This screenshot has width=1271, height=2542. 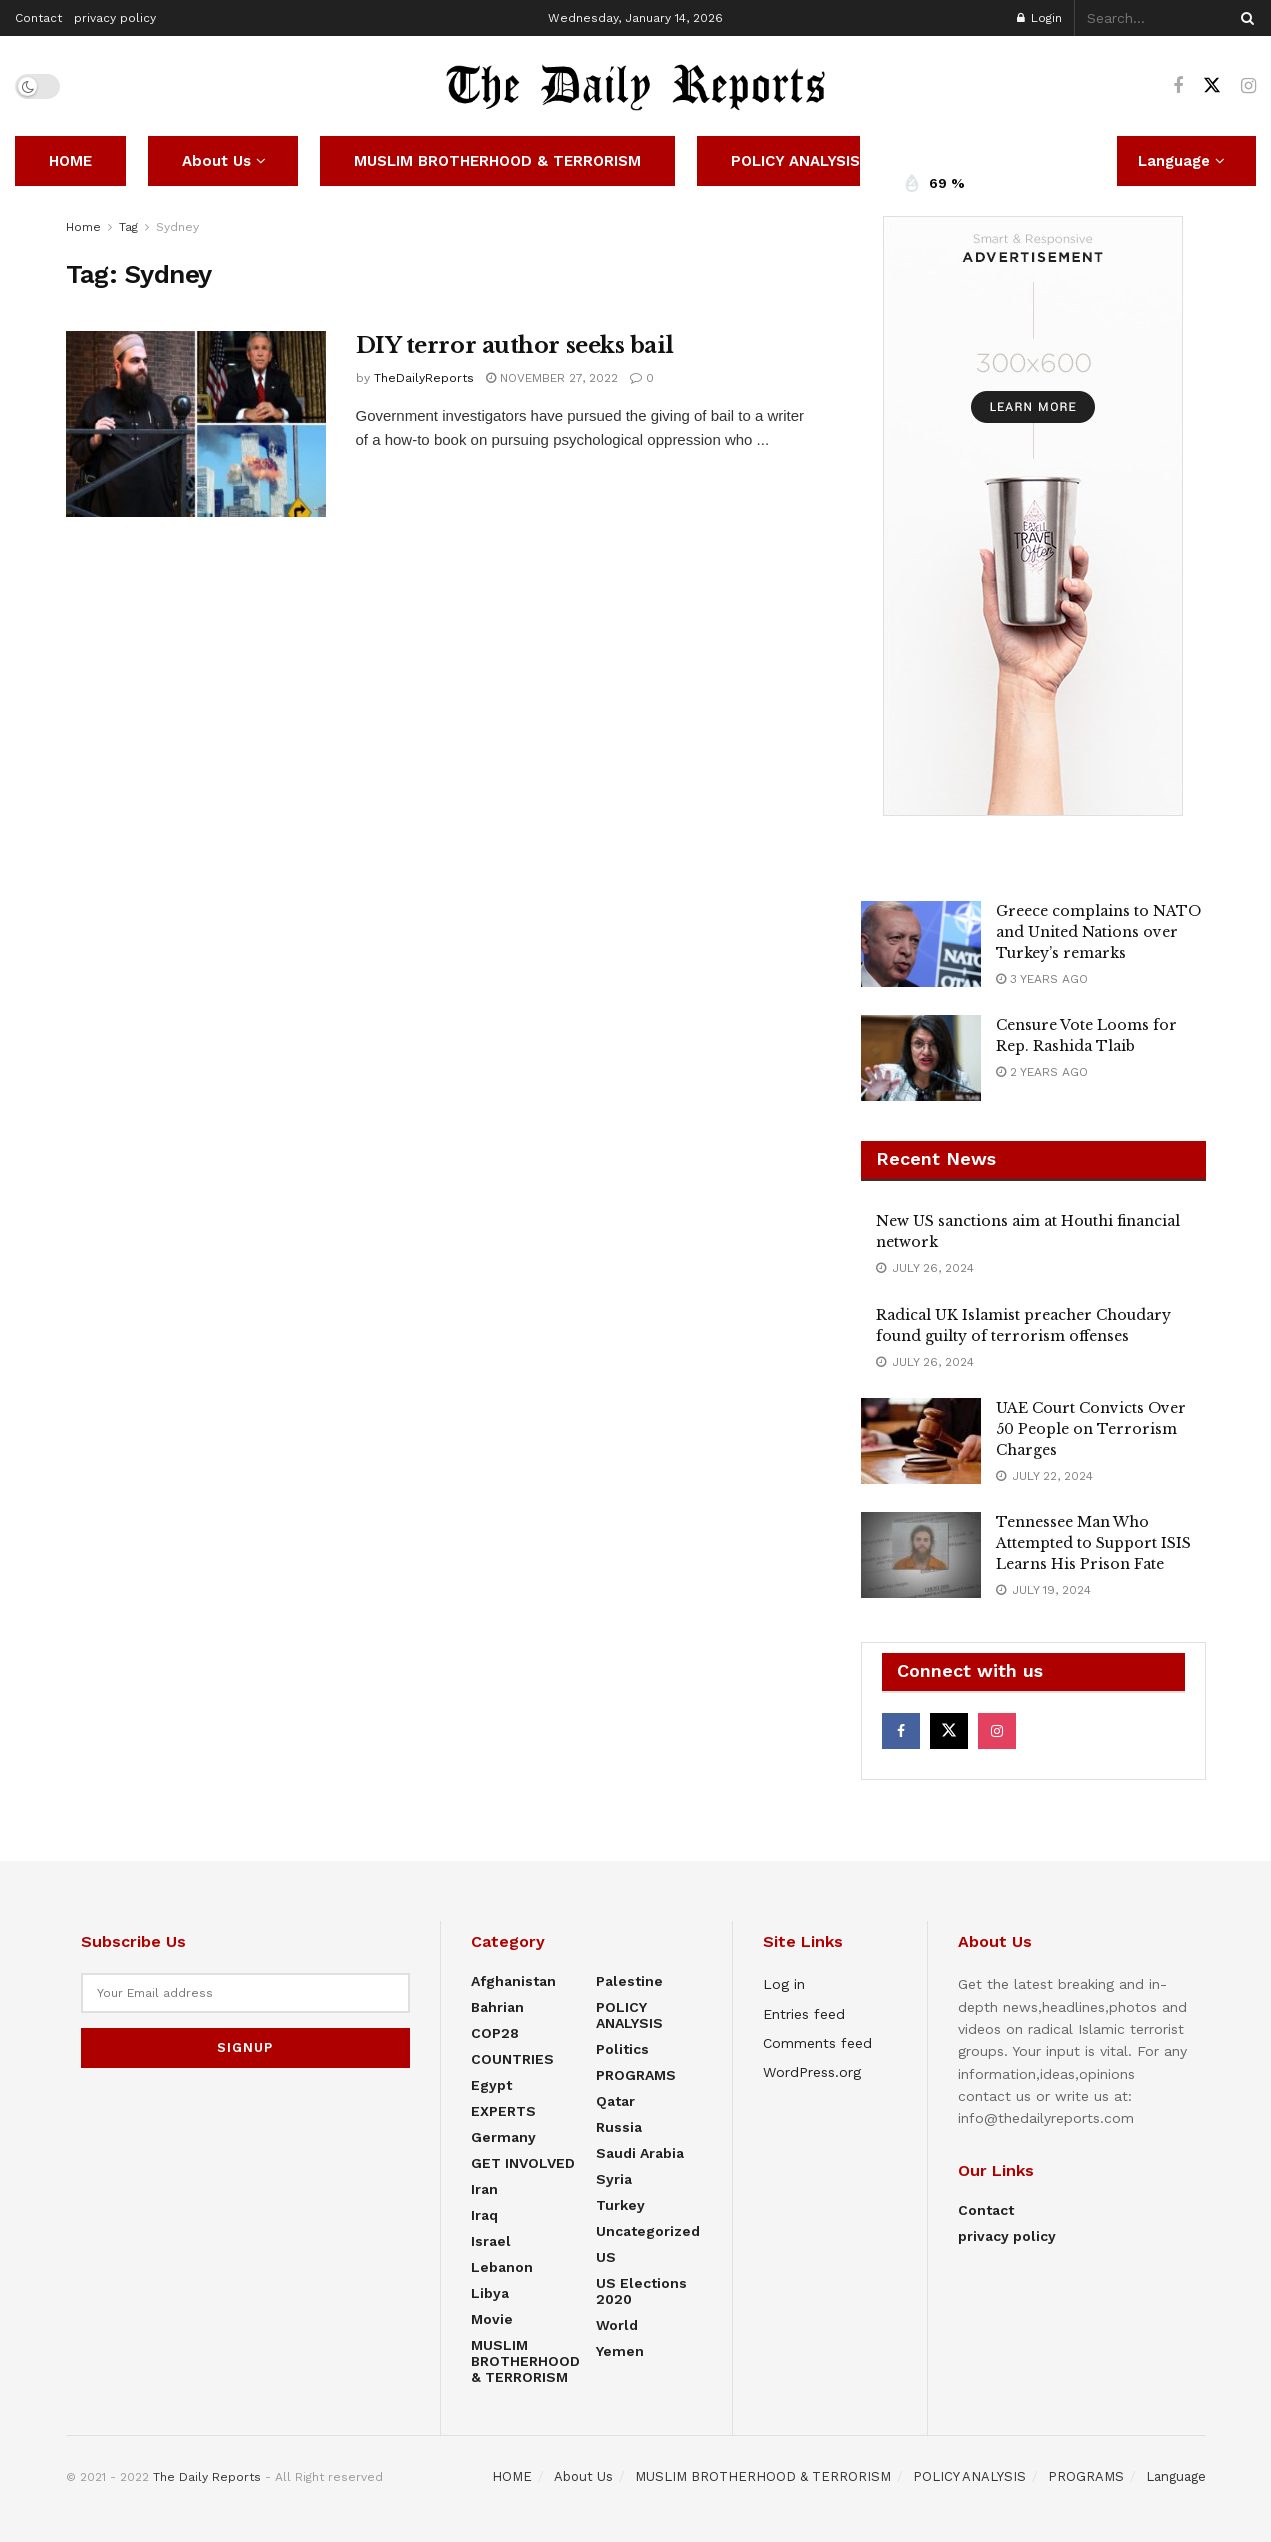 What do you see at coordinates (1176, 2476) in the screenshot?
I see `Language` at bounding box center [1176, 2476].